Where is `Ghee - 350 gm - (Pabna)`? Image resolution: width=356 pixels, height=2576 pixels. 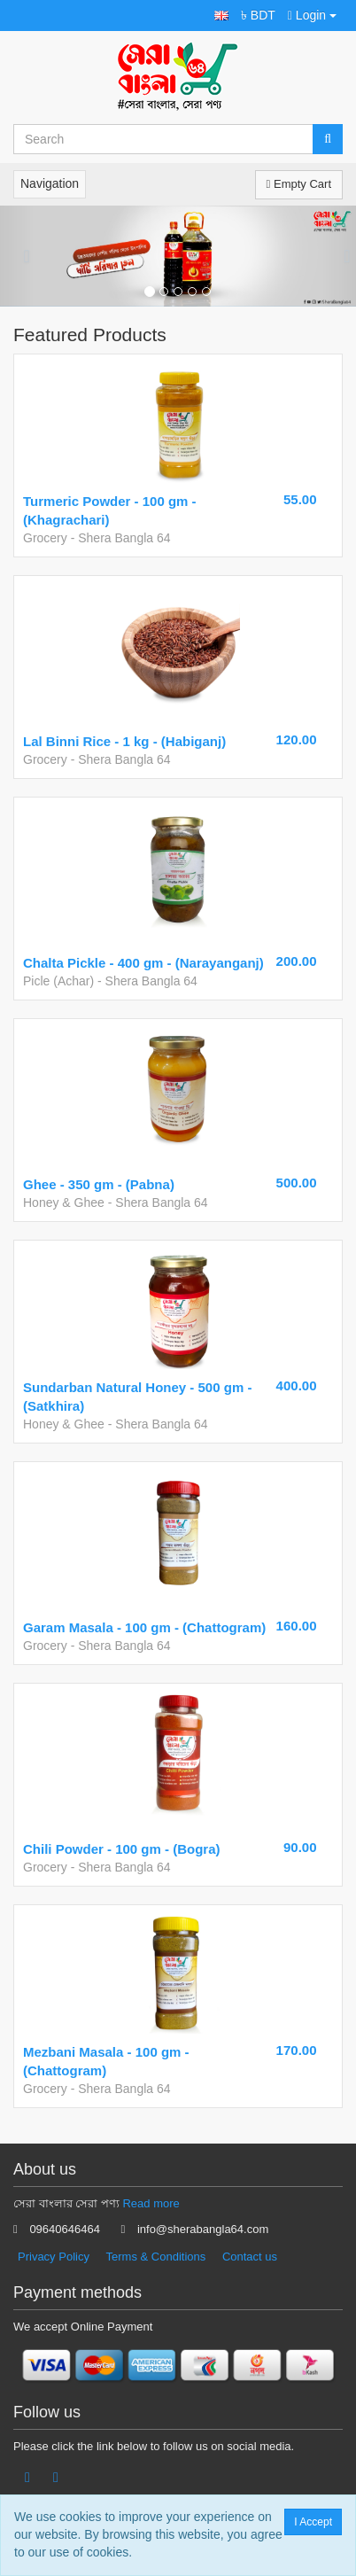 Ghee - 350 gm - (Pabna) is located at coordinates (98, 1184).